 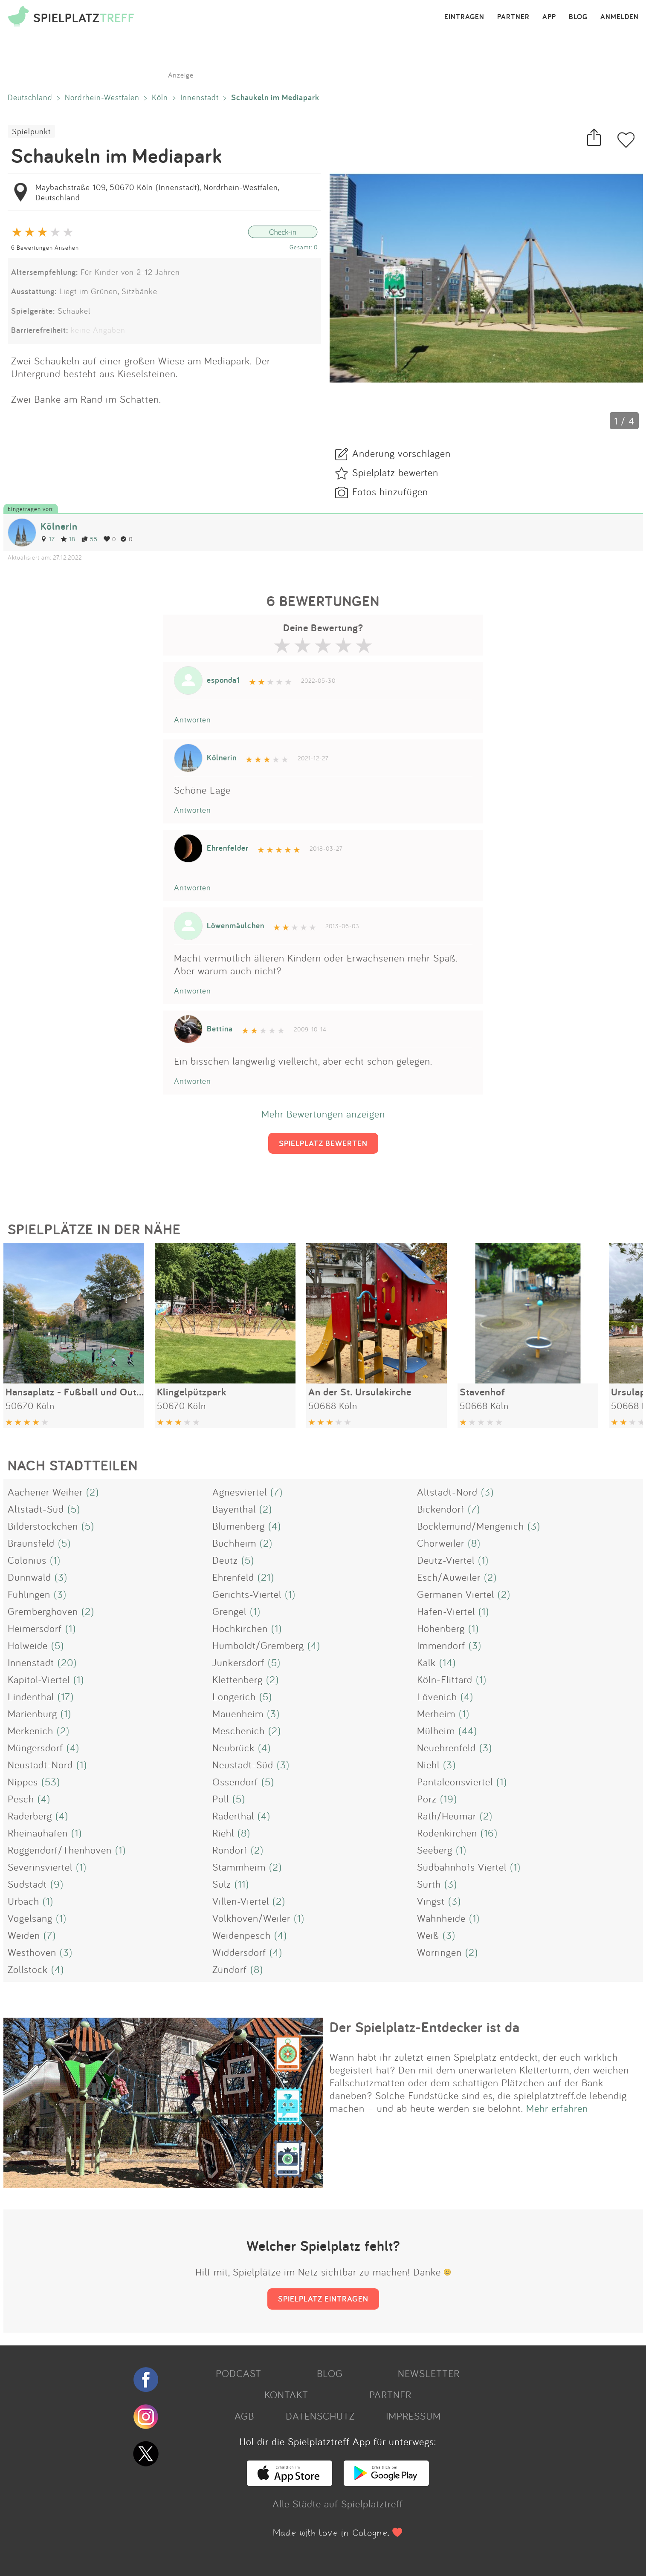 What do you see at coordinates (439, 1952) in the screenshot?
I see `Worringen` at bounding box center [439, 1952].